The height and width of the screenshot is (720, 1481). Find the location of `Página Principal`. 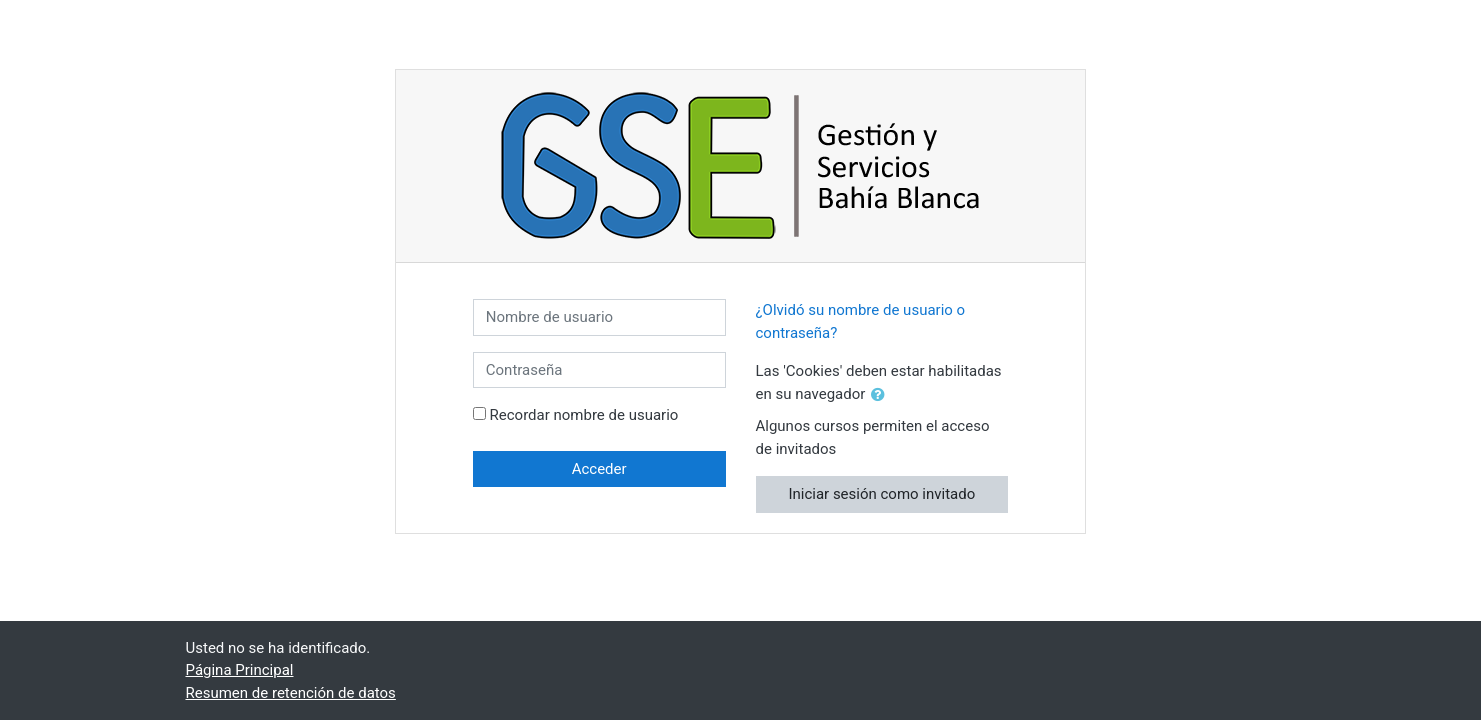

Página Principal is located at coordinates (240, 670).